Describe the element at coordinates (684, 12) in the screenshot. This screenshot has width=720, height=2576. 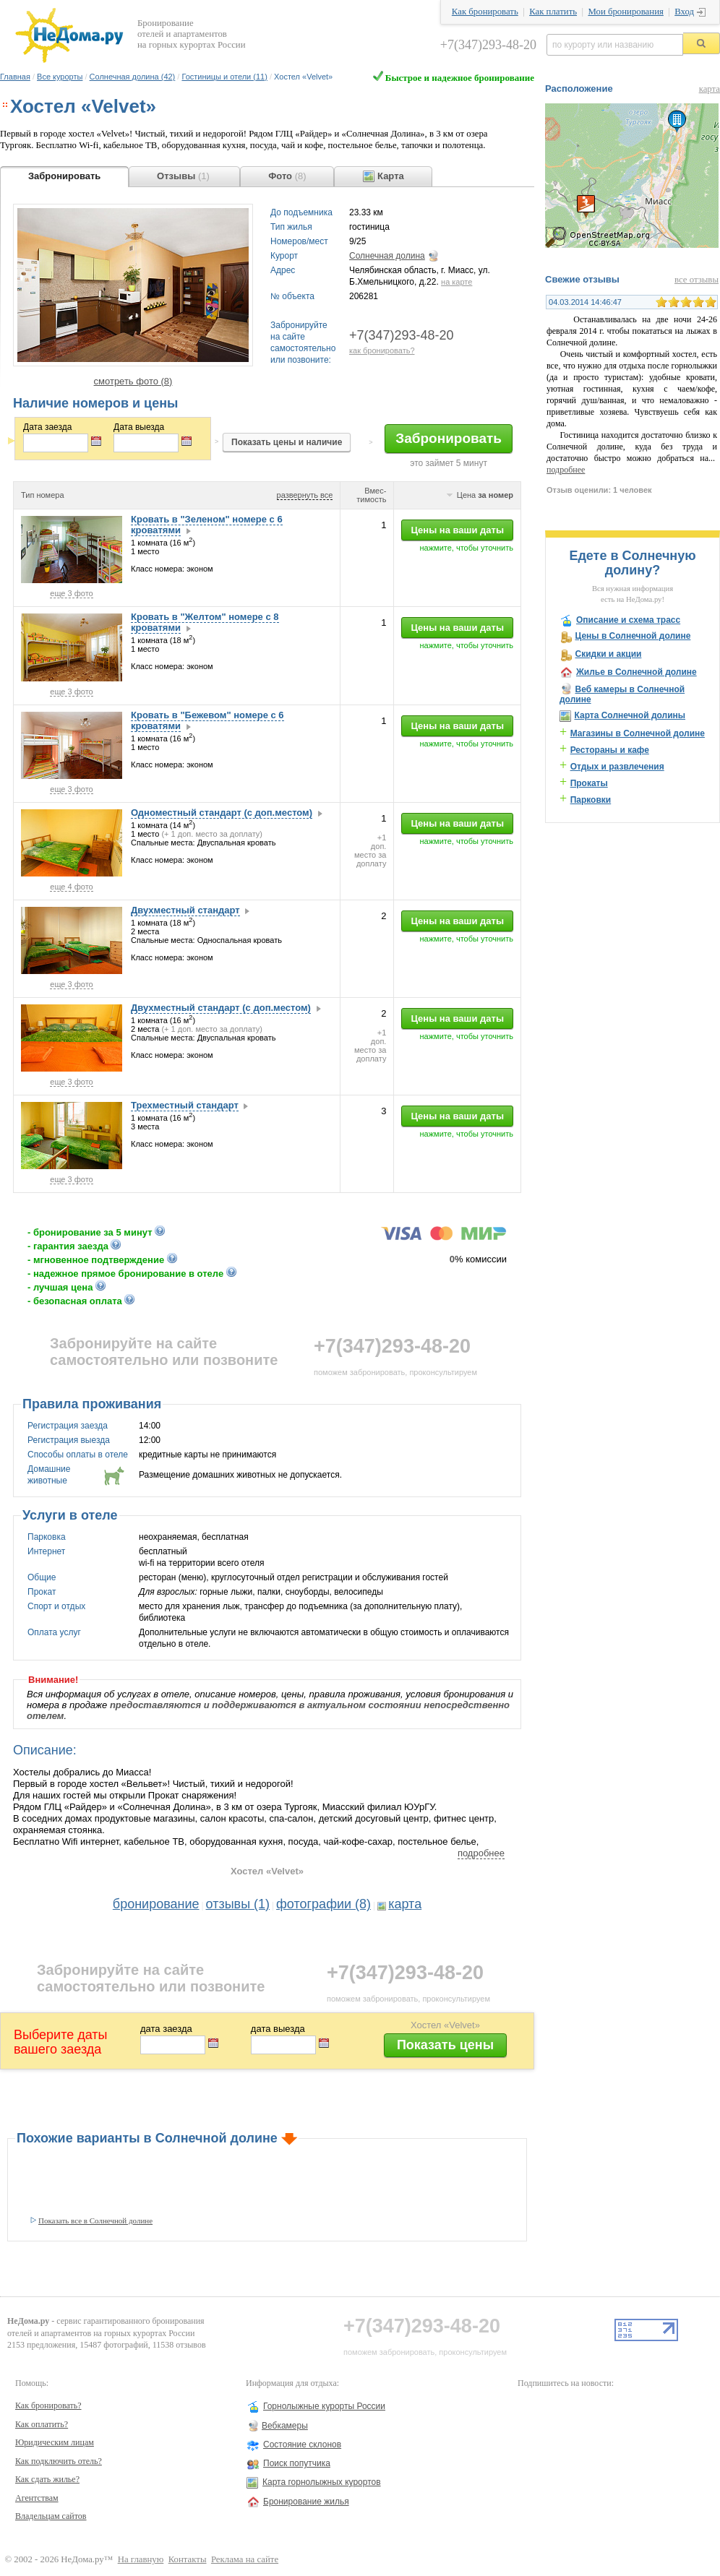
I see `Вход` at that location.